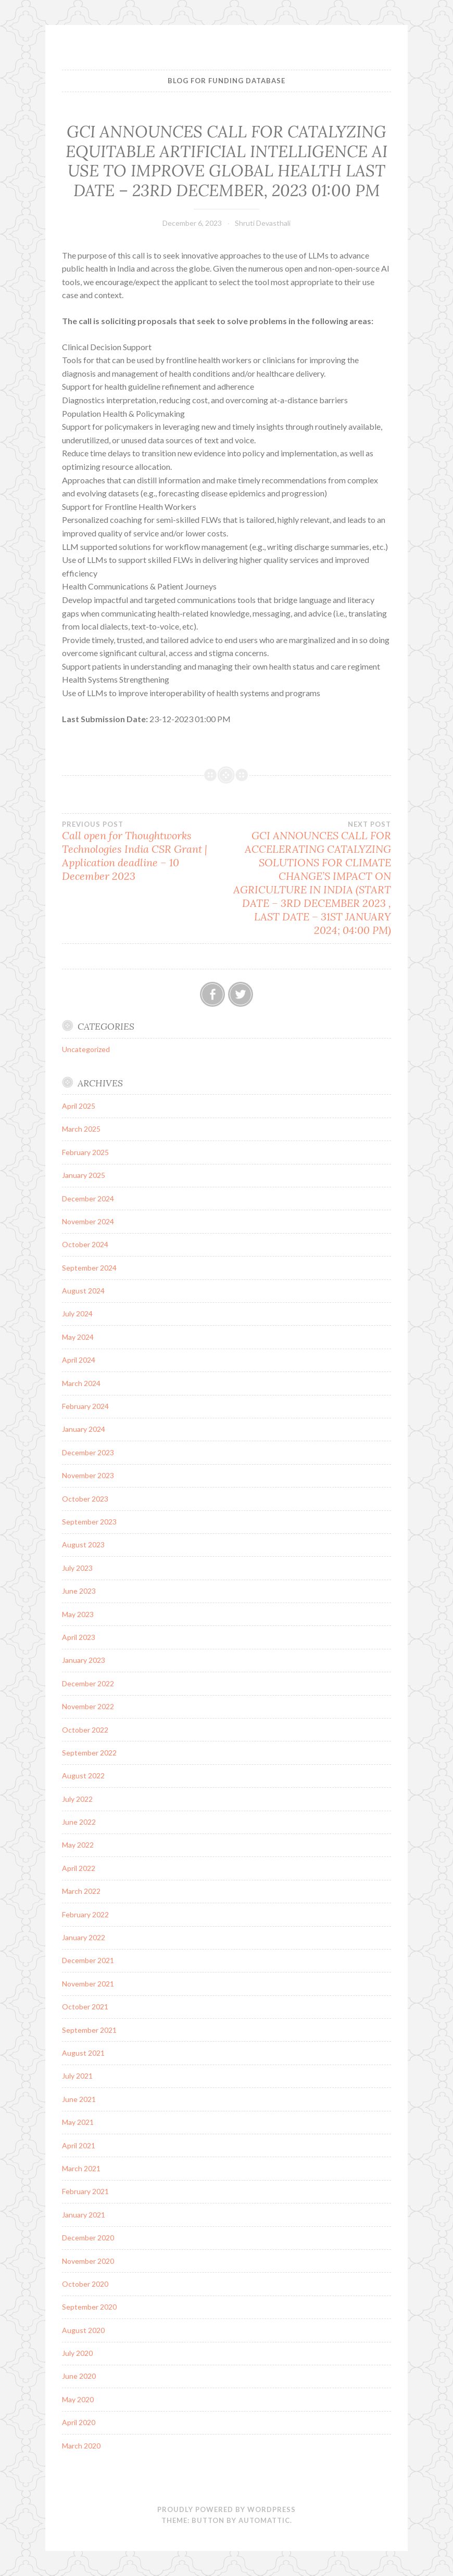  What do you see at coordinates (88, 1221) in the screenshot?
I see `November 2024` at bounding box center [88, 1221].